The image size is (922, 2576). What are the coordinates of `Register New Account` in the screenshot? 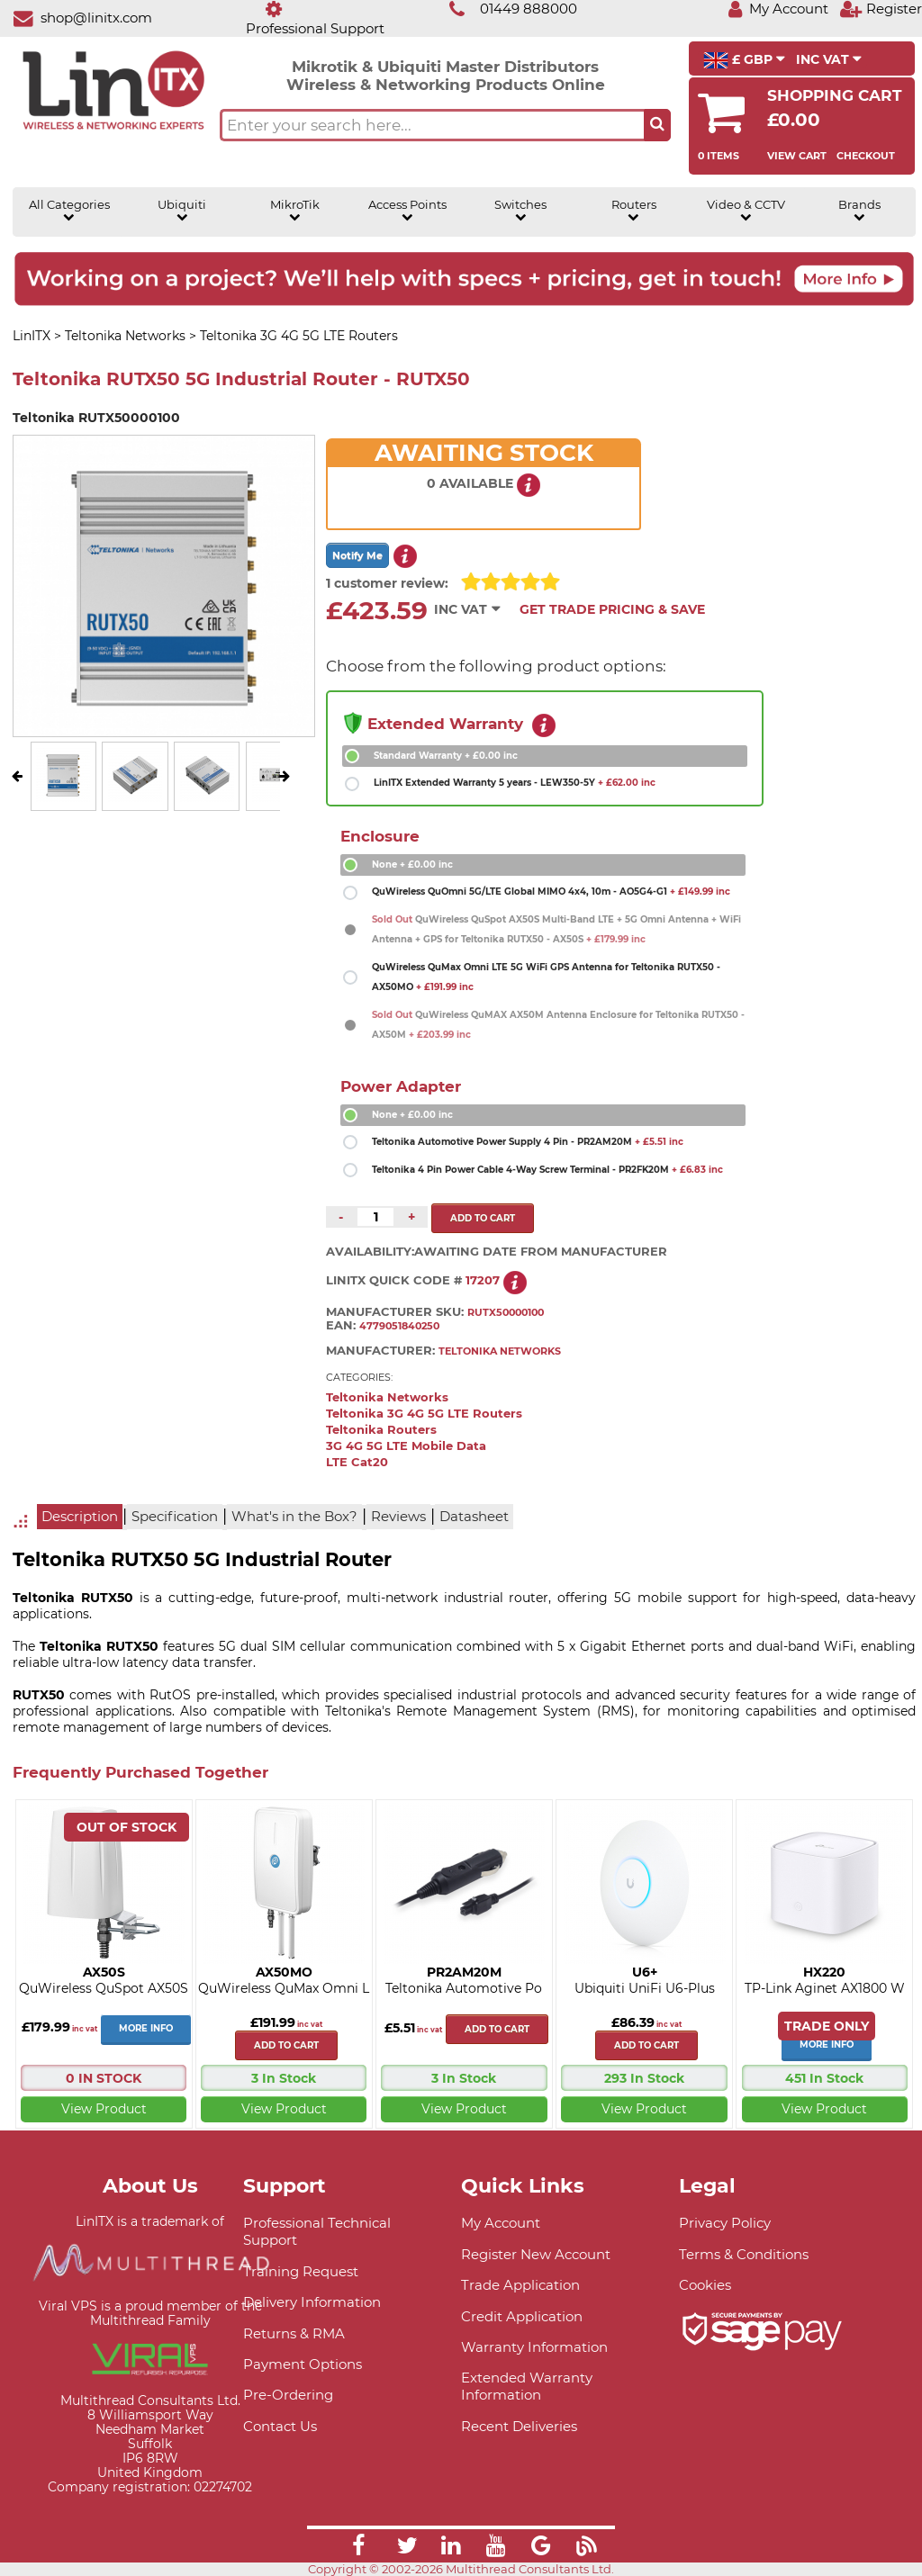 It's located at (535, 2254).